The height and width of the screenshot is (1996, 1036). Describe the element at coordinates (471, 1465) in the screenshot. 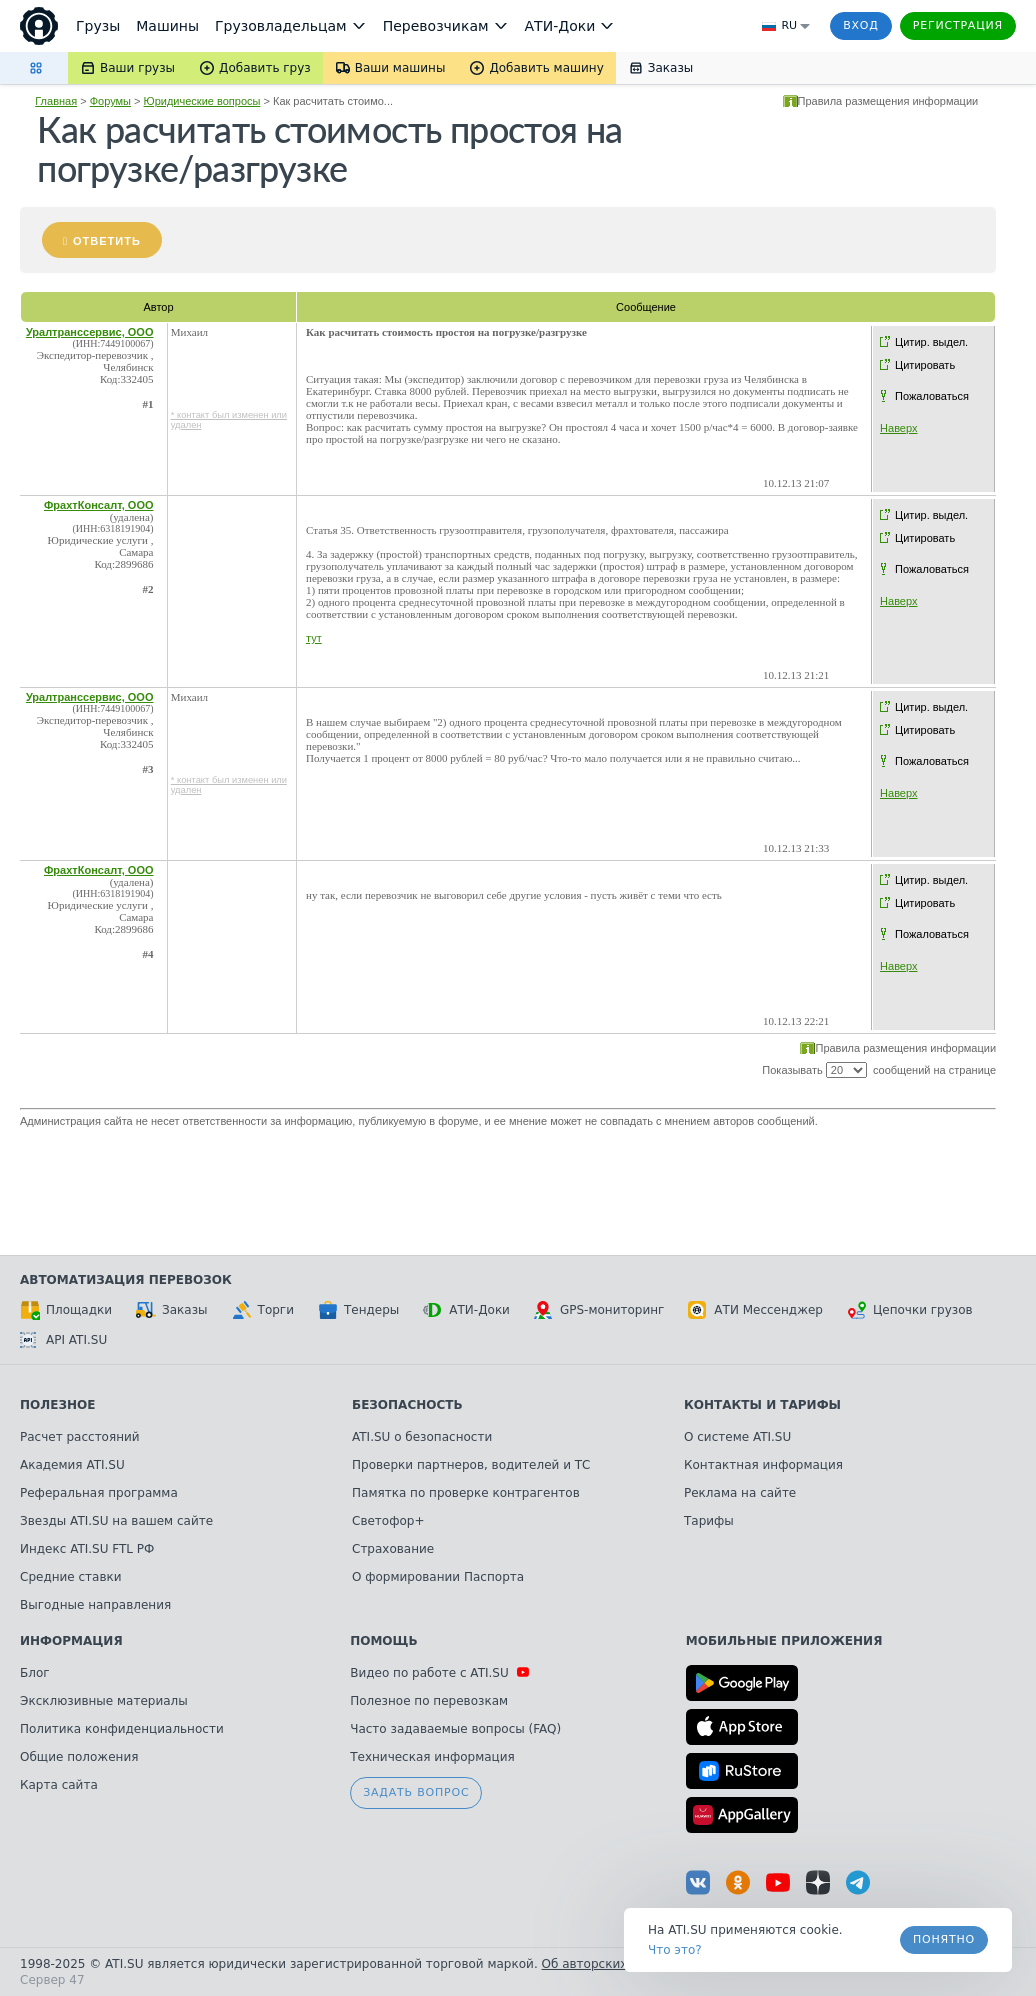

I see `Проверки партнеров, водителей и ТС` at that location.